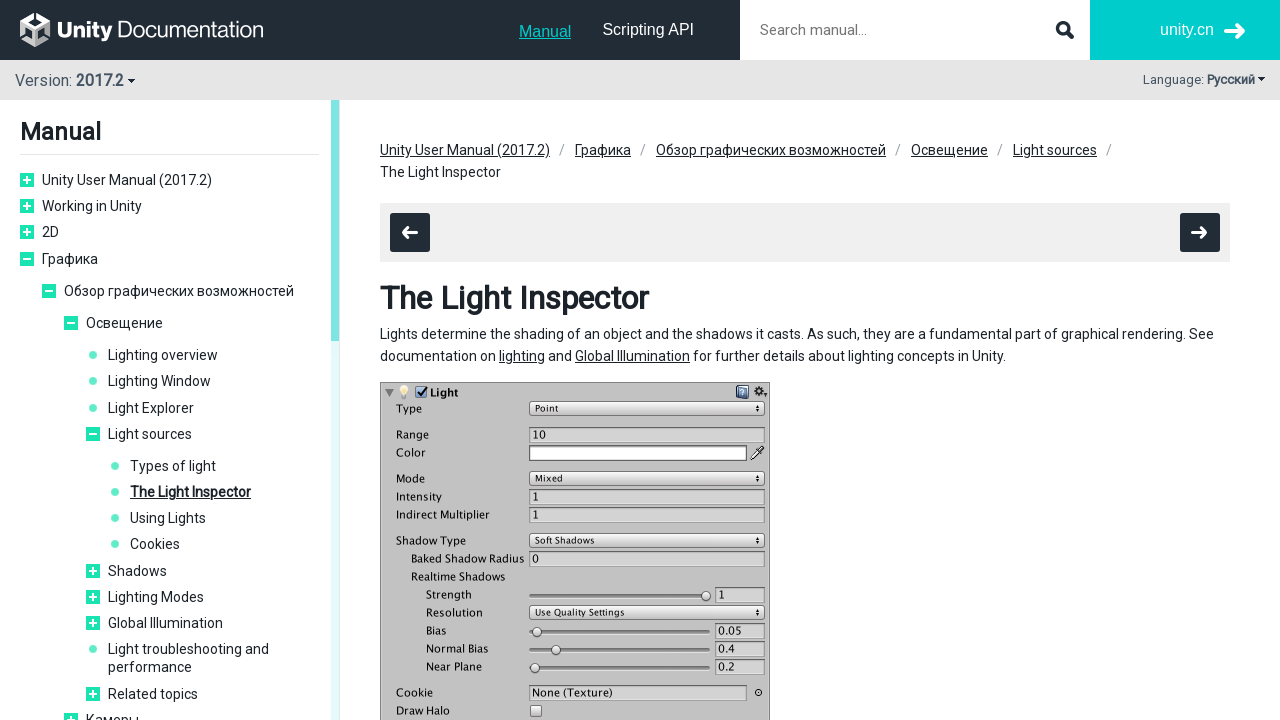 The height and width of the screenshot is (720, 1280). What do you see at coordinates (163, 355) in the screenshot?
I see `Lighting overview` at bounding box center [163, 355].